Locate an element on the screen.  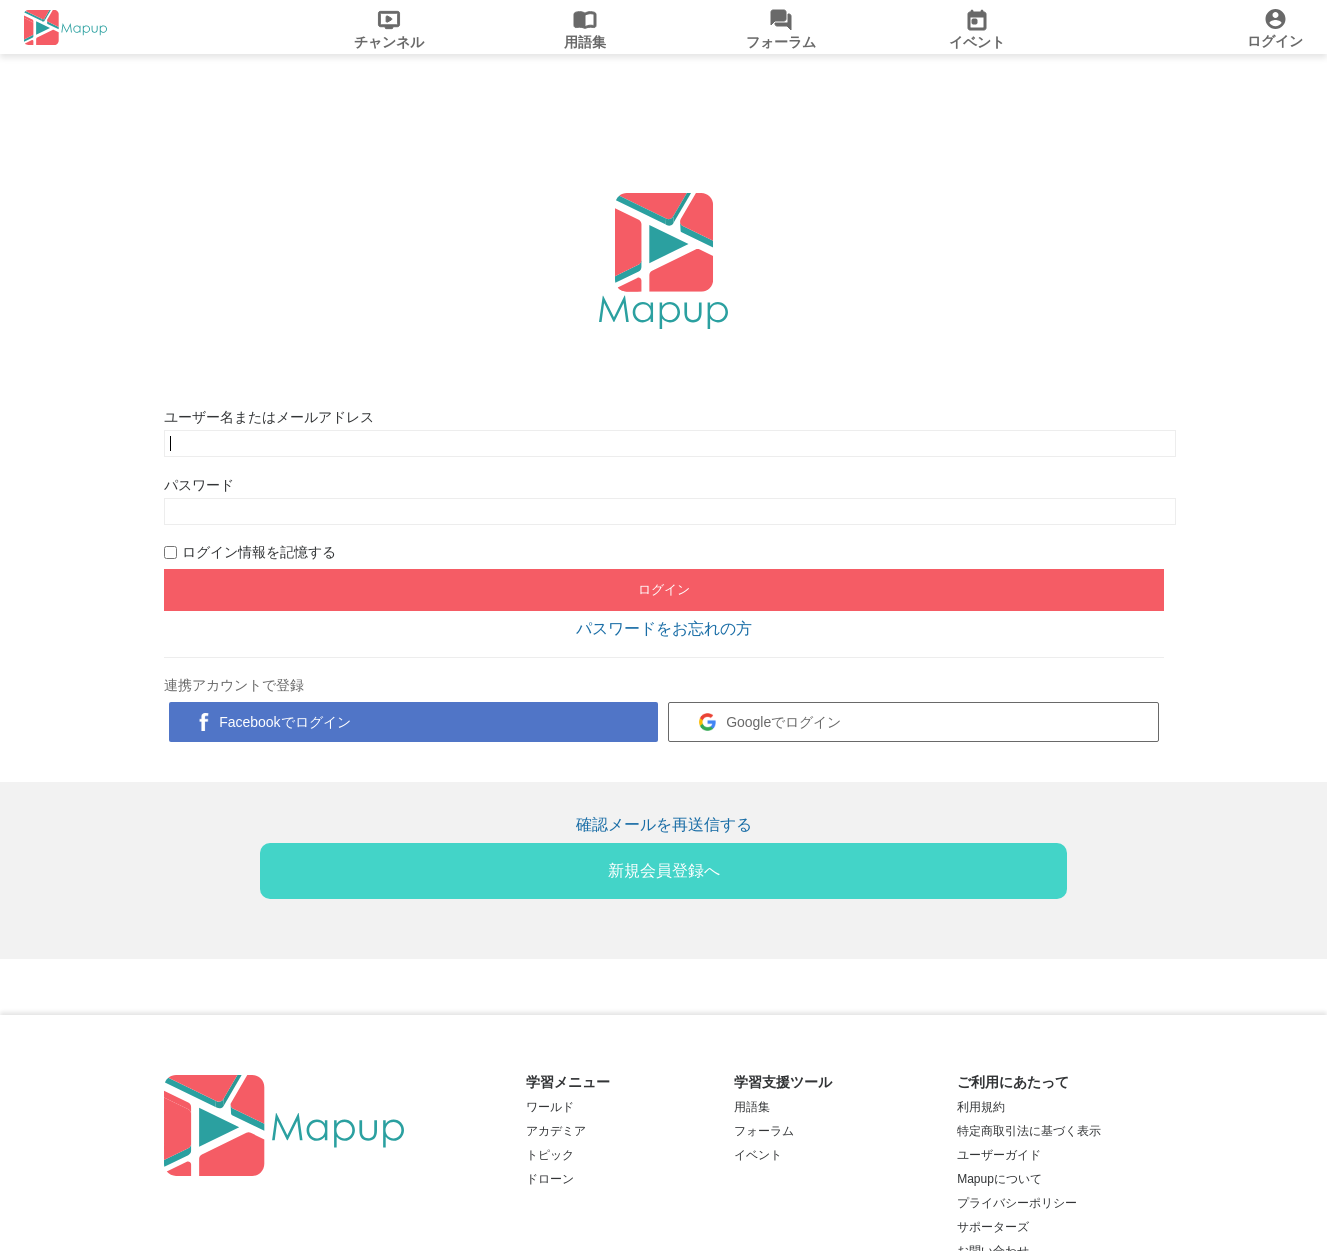
ログイン情報を記憶する is located at coordinates (259, 552).